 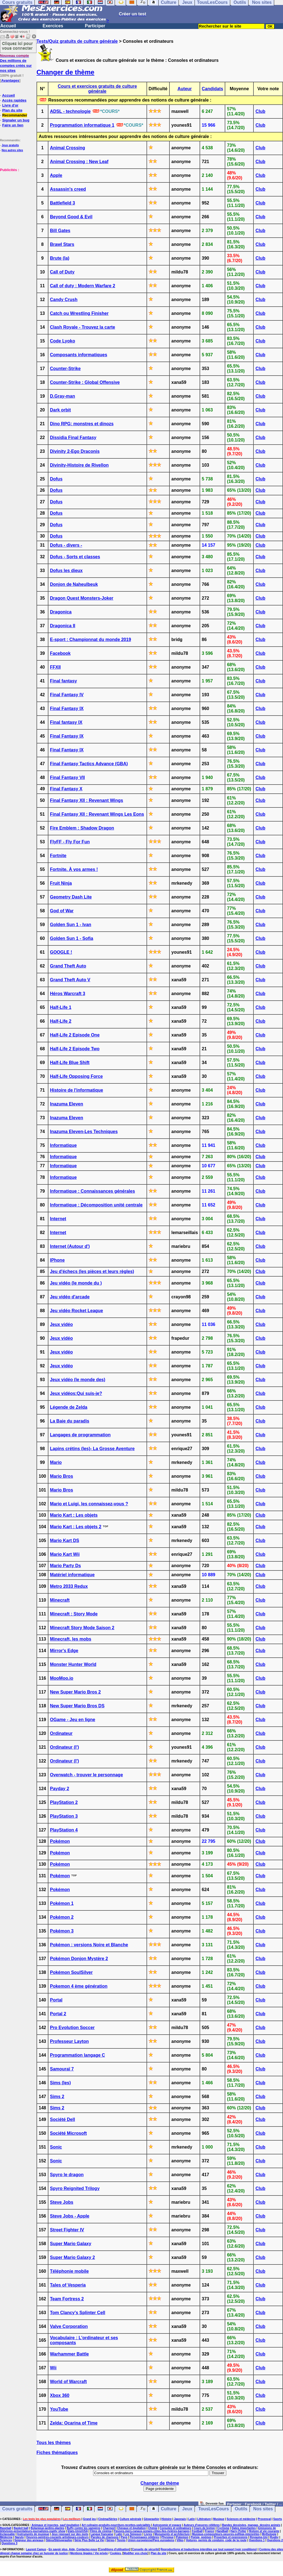 I want to click on Half-Life 1, so click(x=60, y=1007).